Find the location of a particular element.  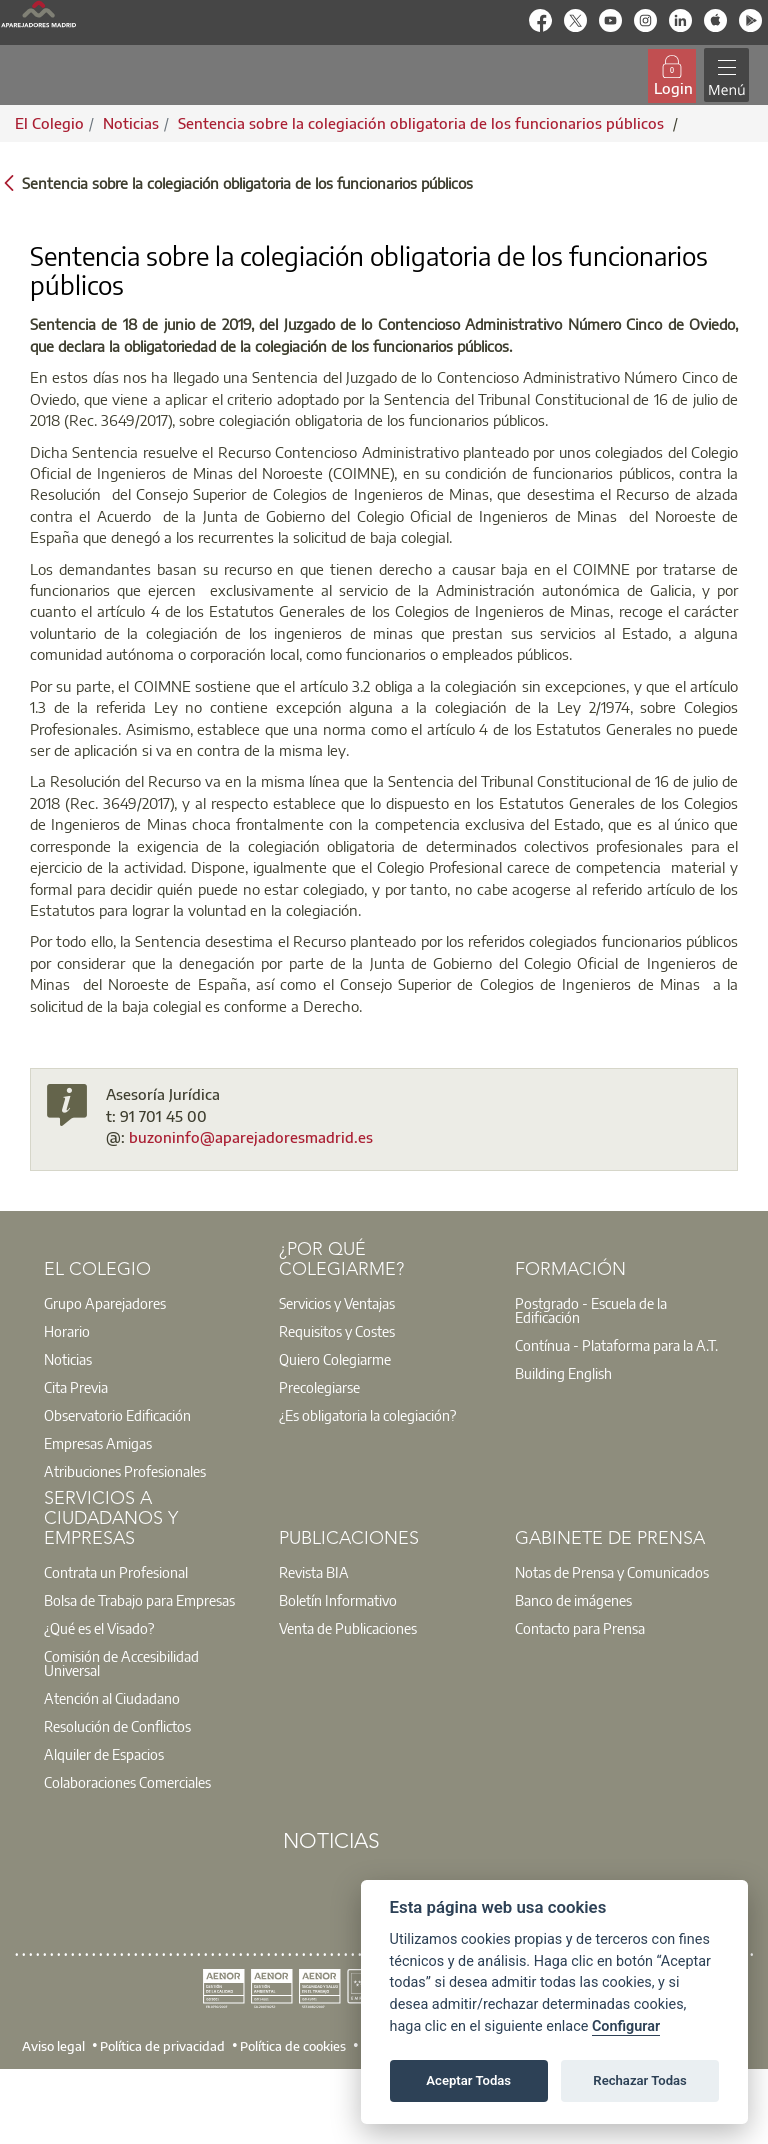

Configurar is located at coordinates (626, 2026).